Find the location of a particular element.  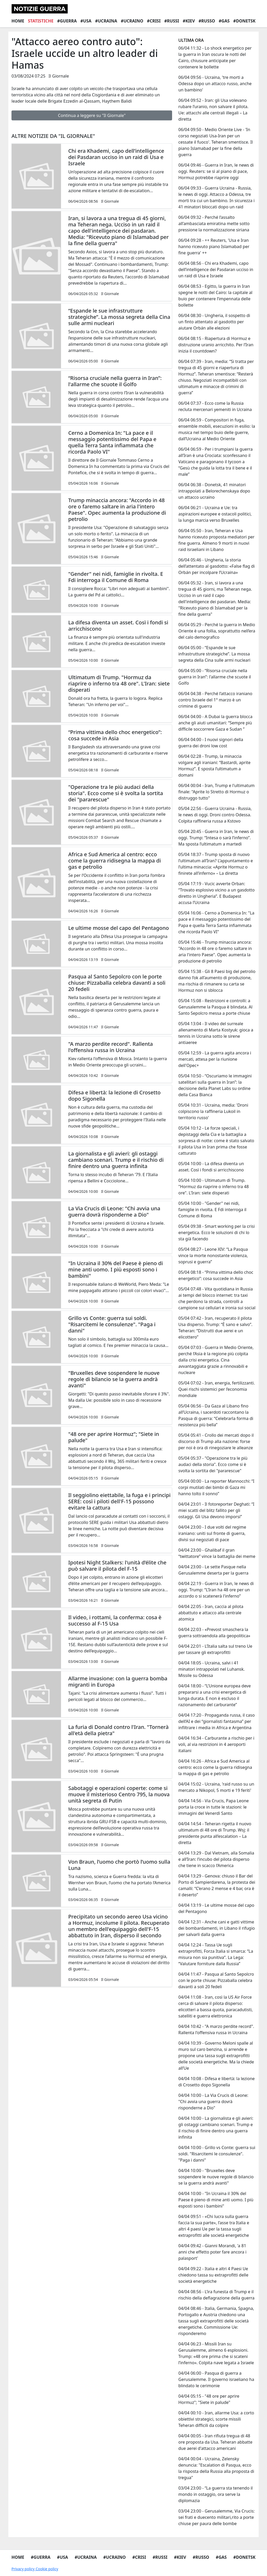

04/04 16:34 - Carburante a rischio per i voli, al via restrizioni in 4 aeroporti italiani is located at coordinates (216, 1744).